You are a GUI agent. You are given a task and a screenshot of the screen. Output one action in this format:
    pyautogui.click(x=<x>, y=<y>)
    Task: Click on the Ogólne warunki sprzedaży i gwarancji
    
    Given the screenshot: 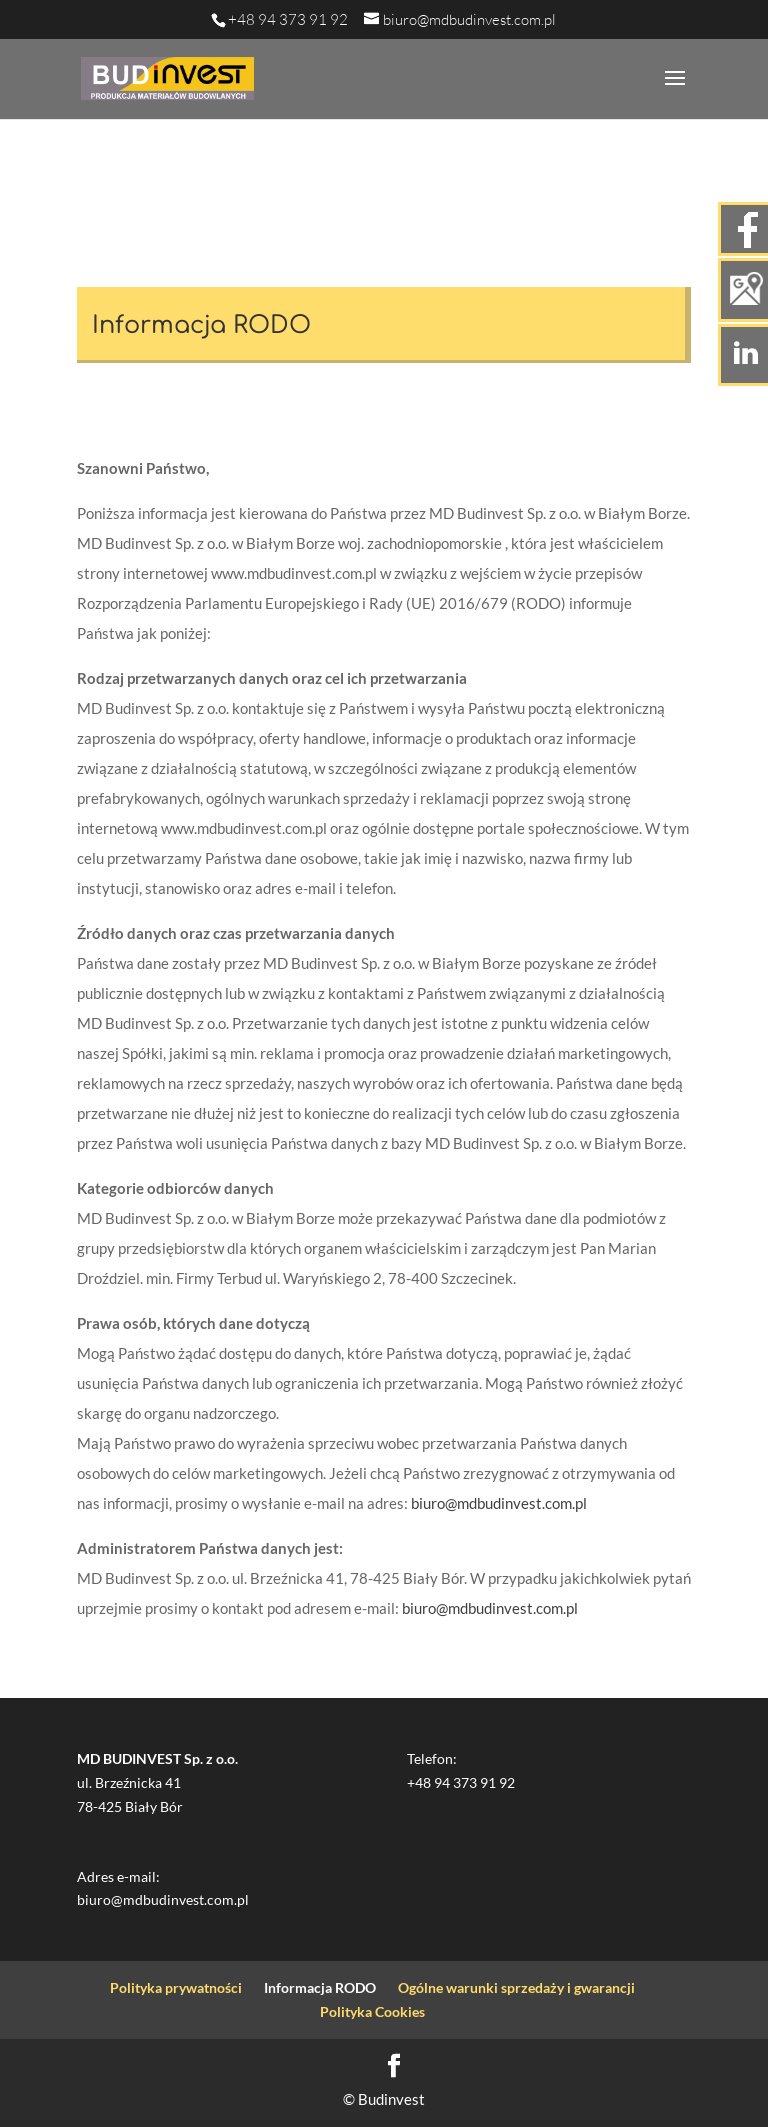 What is the action you would take?
    pyautogui.click(x=516, y=1987)
    